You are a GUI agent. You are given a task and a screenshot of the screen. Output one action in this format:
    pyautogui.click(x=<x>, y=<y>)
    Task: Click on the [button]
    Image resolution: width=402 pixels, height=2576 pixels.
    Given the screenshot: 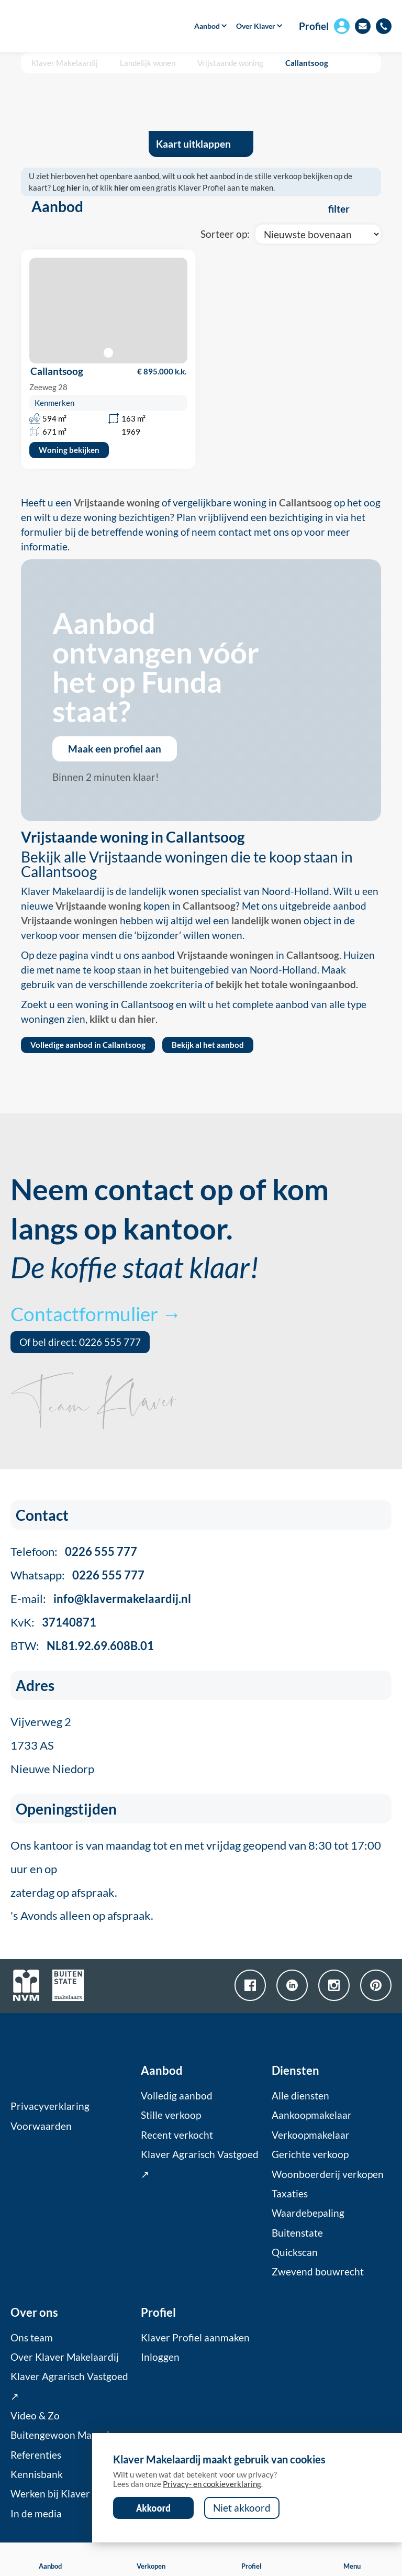 What is the action you would take?
    pyautogui.click(x=207, y=26)
    